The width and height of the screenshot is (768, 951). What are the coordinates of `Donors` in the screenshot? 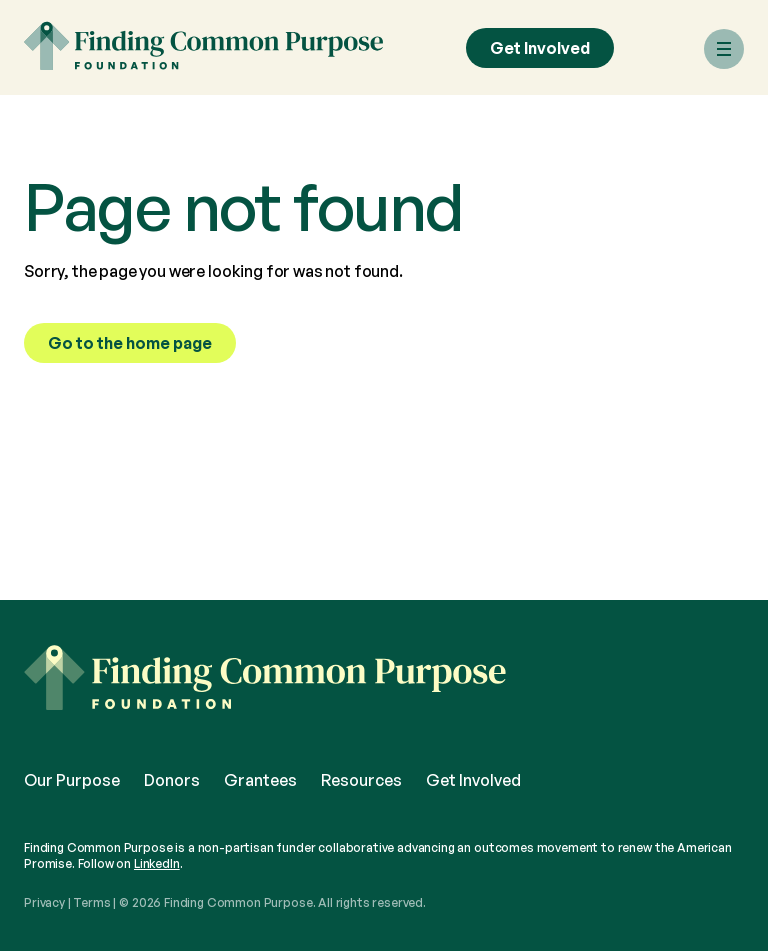 It's located at (172, 780).